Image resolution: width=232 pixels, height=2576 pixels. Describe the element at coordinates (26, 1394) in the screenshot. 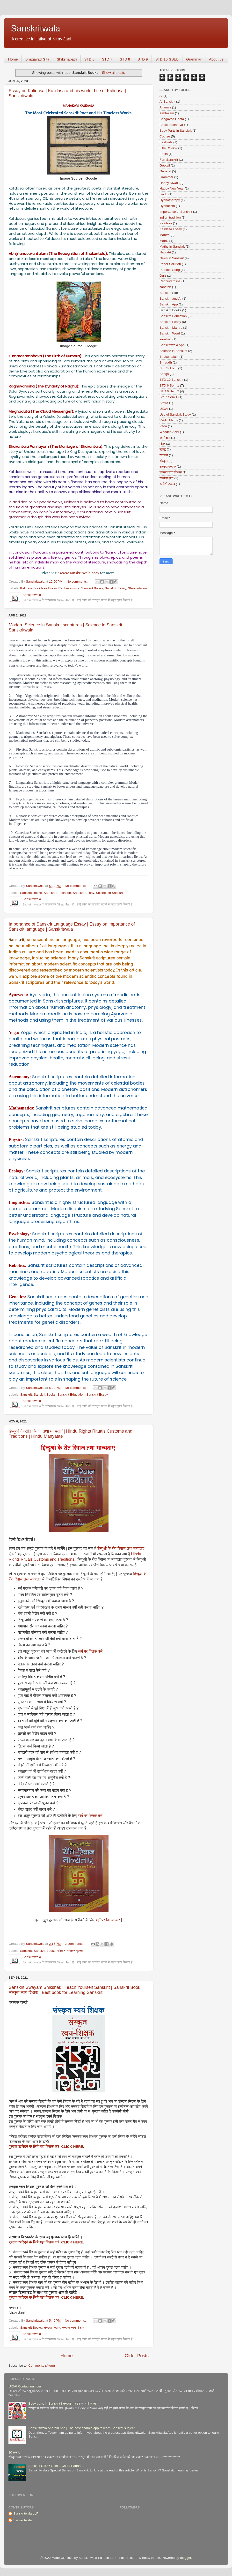

I see `Sanskrit` at that location.